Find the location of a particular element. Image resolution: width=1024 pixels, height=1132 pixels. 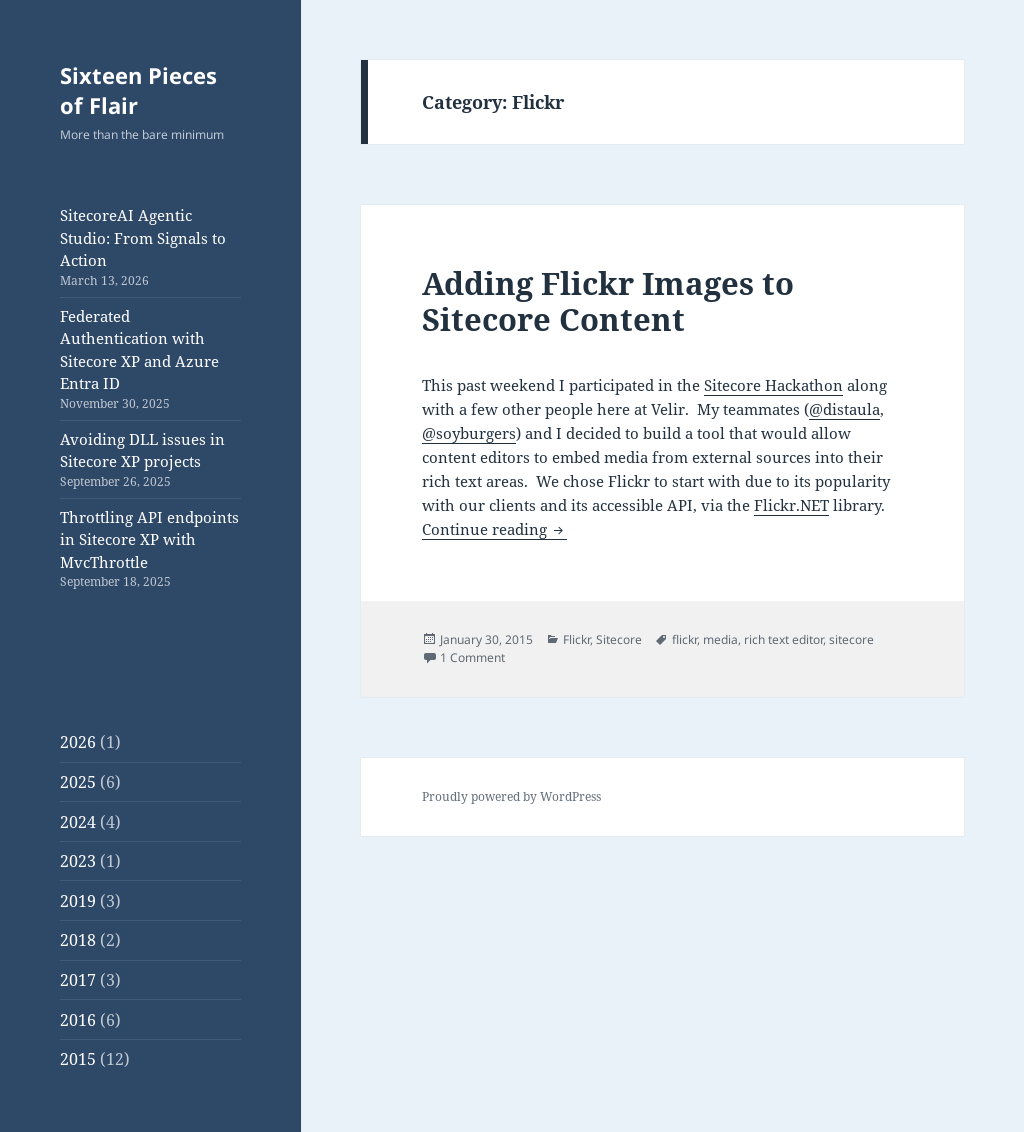

2019 is located at coordinates (78, 901).